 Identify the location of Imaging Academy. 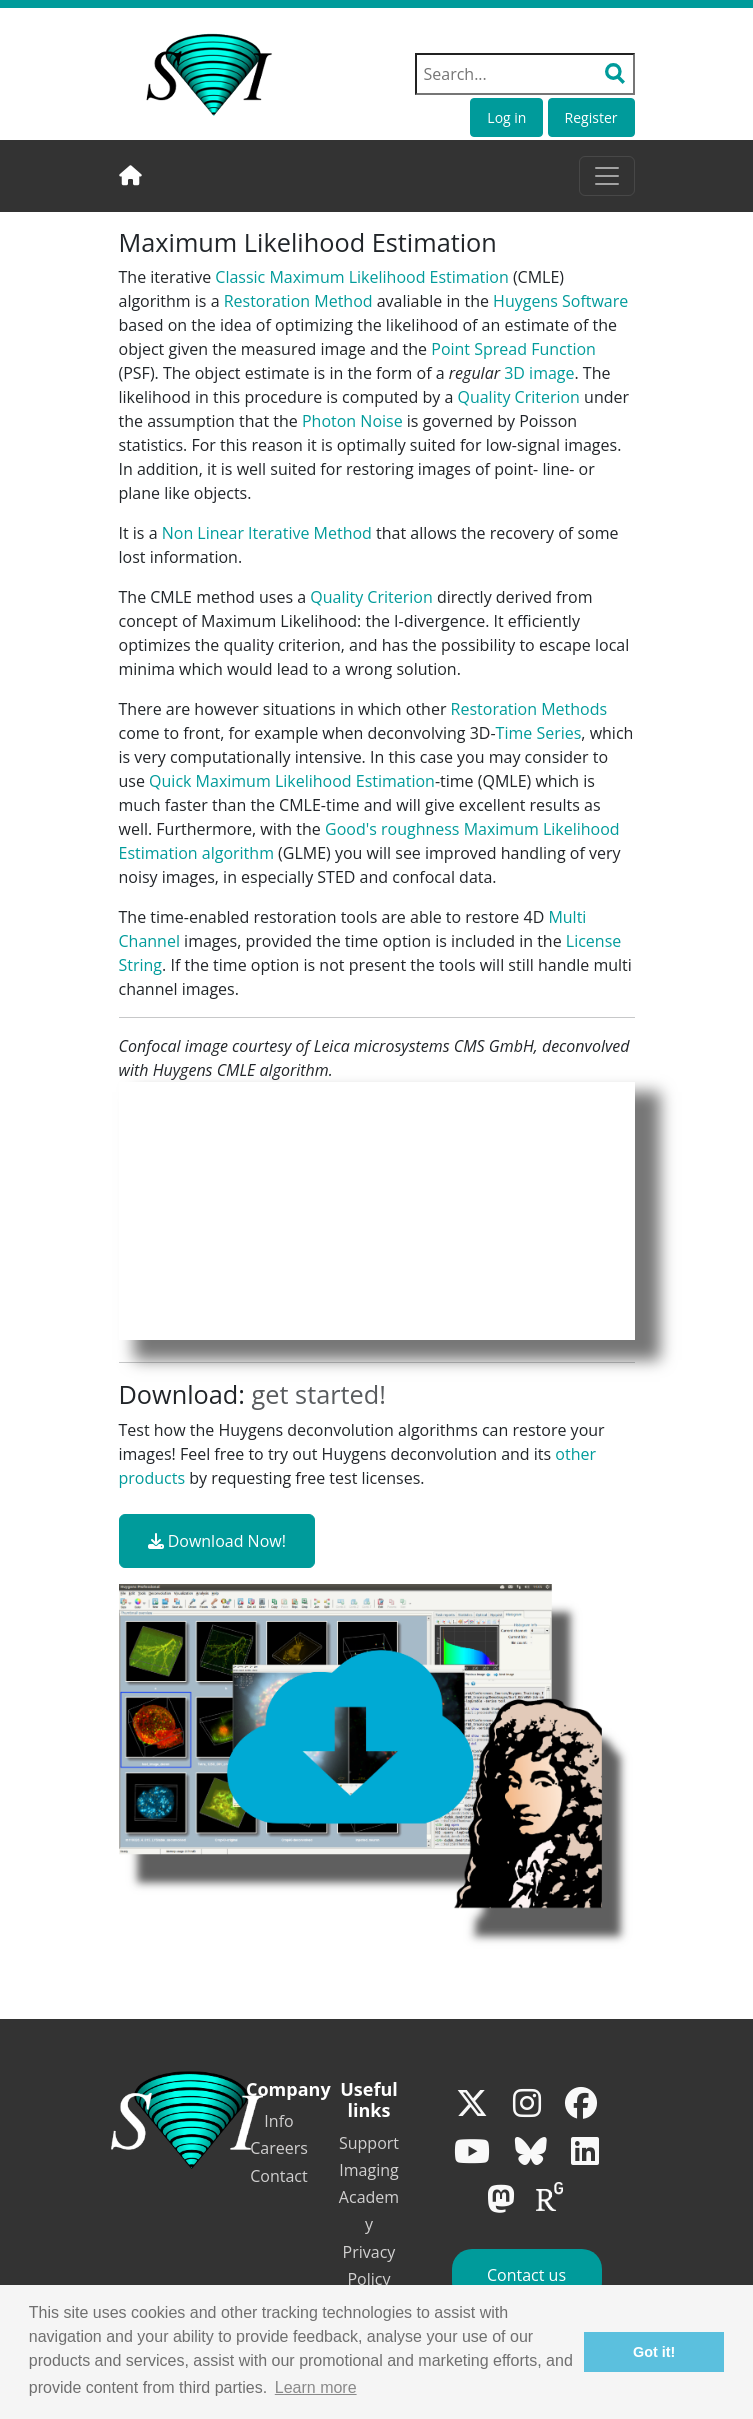
(369, 2197).